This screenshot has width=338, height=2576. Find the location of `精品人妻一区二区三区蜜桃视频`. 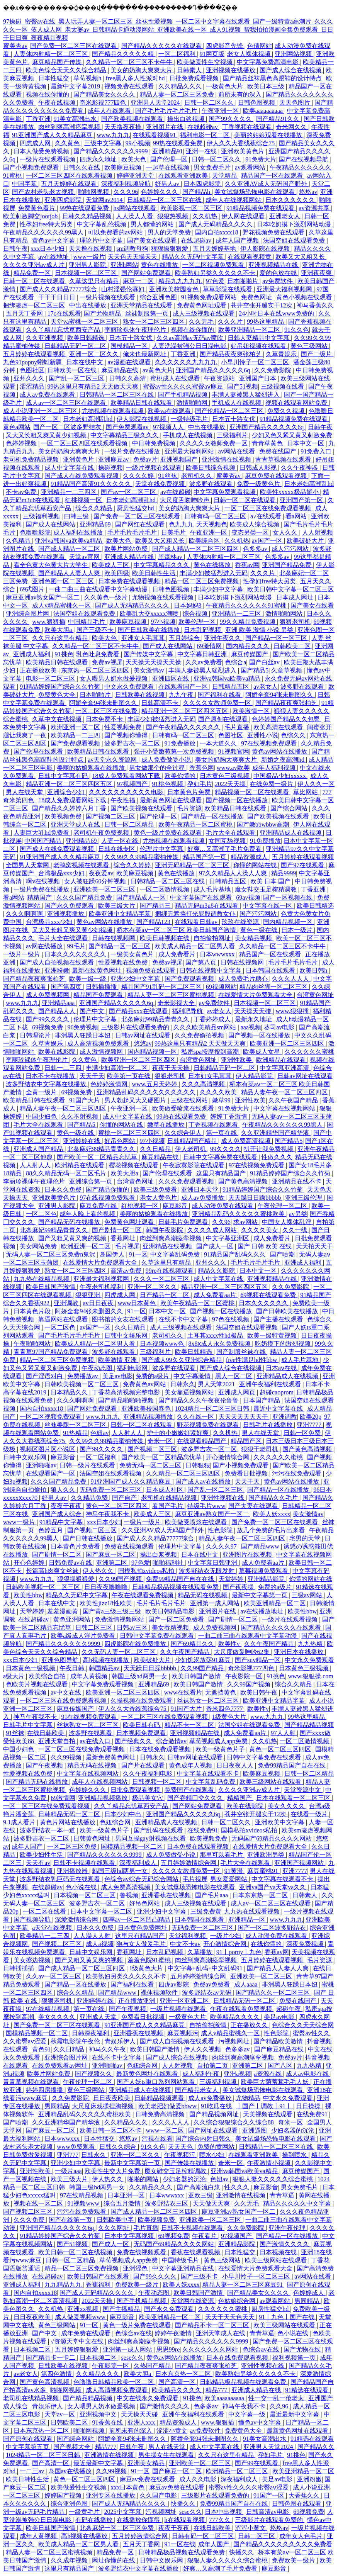

精品人妻一区二区三区蜜桃视频 is located at coordinates (171, 995).